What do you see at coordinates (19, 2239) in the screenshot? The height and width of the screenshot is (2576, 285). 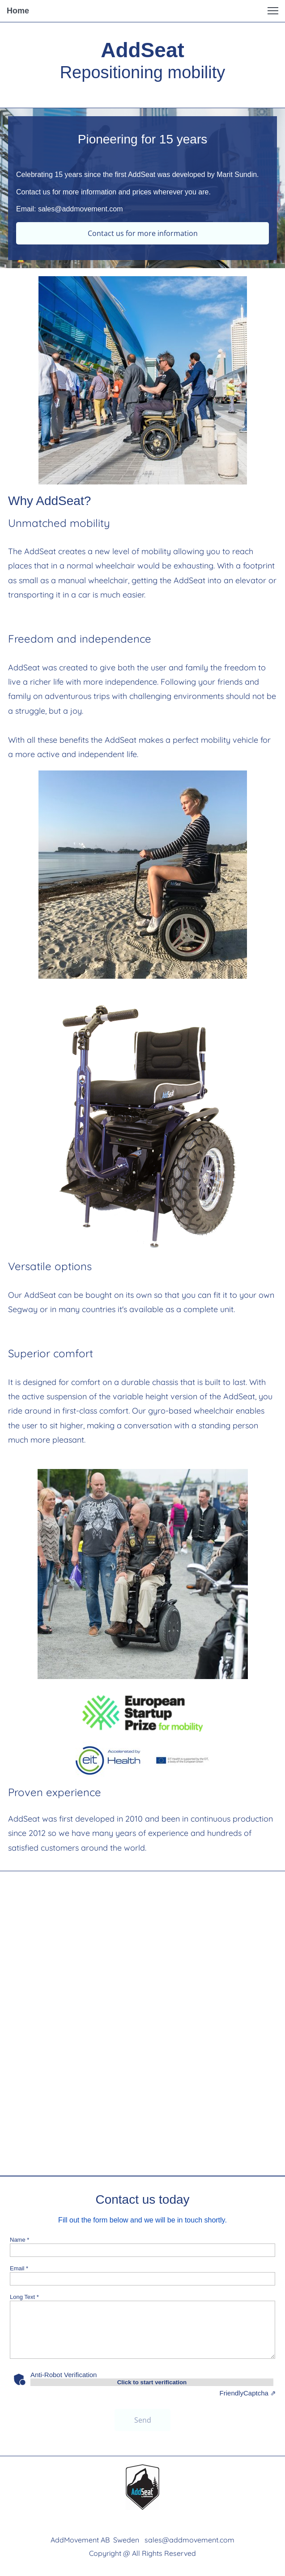 I see `Name *` at bounding box center [19, 2239].